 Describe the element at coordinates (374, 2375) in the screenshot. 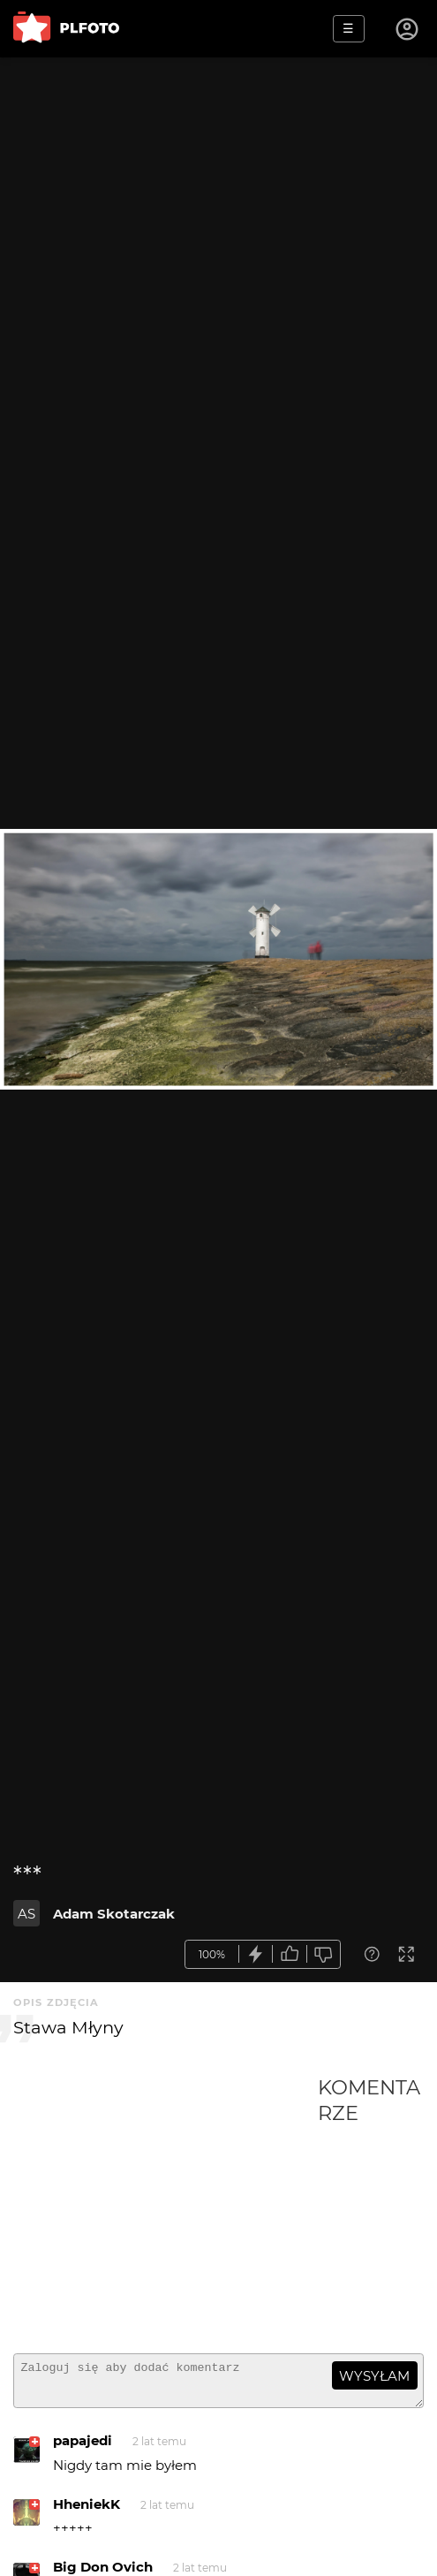

I see `wysyłam` at that location.